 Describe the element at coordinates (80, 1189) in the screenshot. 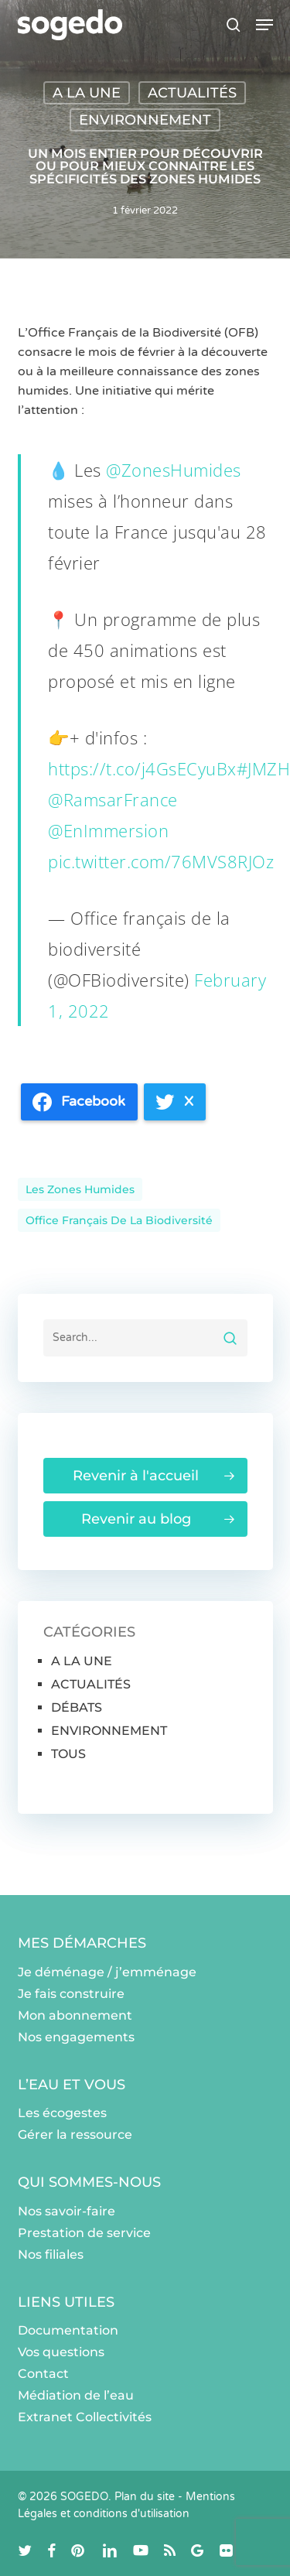

I see `les zones humides` at that location.